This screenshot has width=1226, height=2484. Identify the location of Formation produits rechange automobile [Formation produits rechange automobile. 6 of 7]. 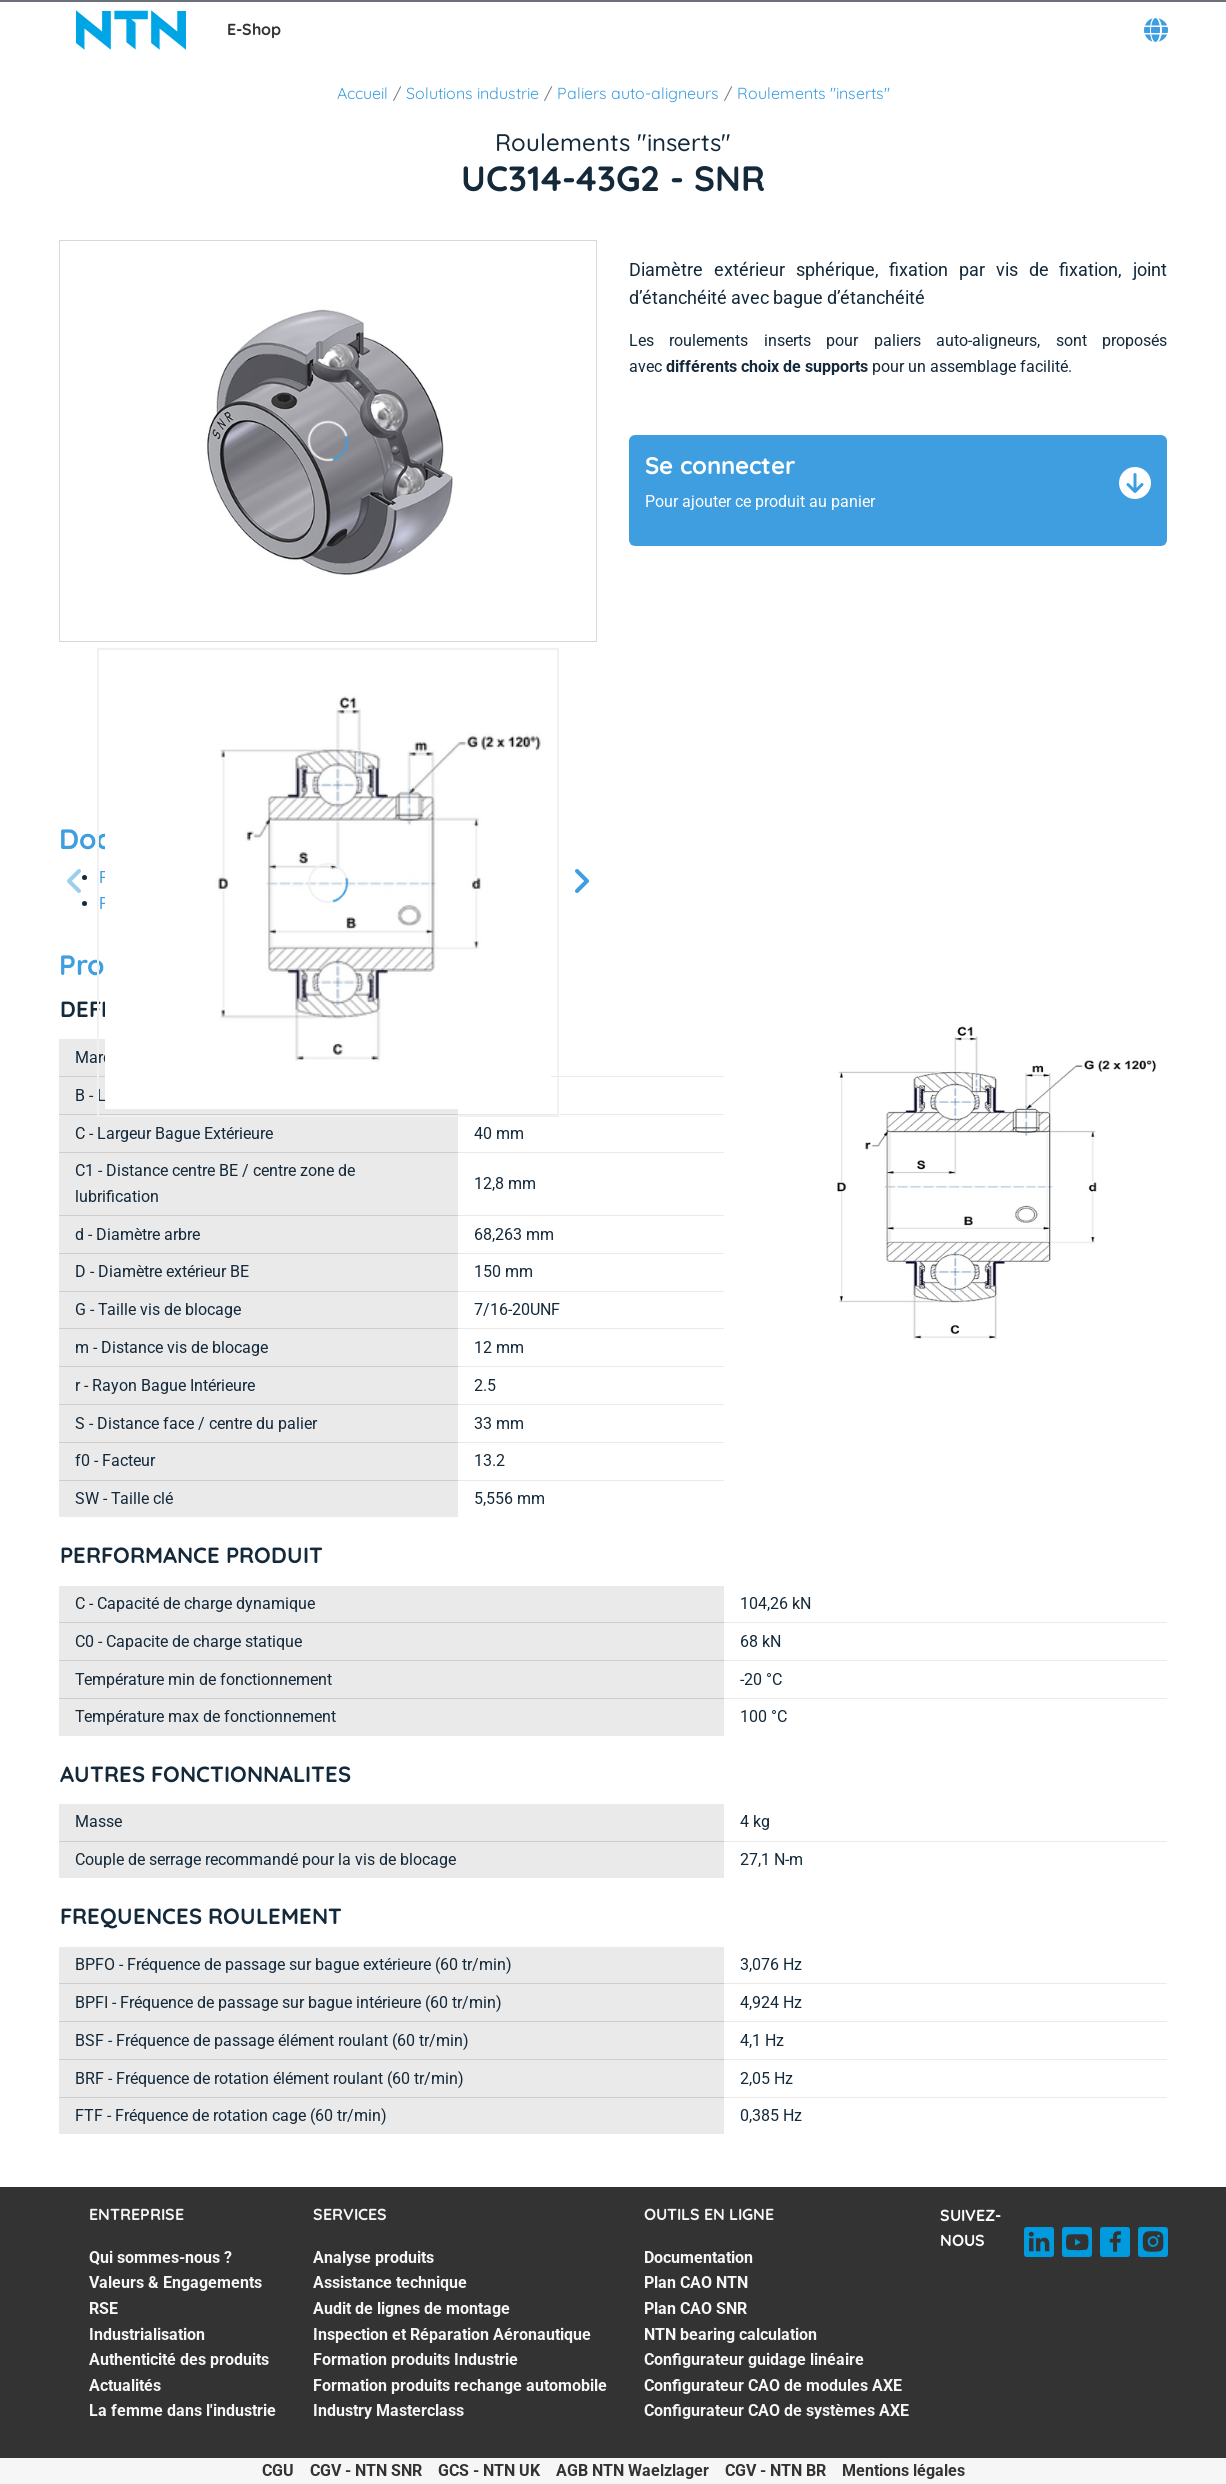
(460, 2385).